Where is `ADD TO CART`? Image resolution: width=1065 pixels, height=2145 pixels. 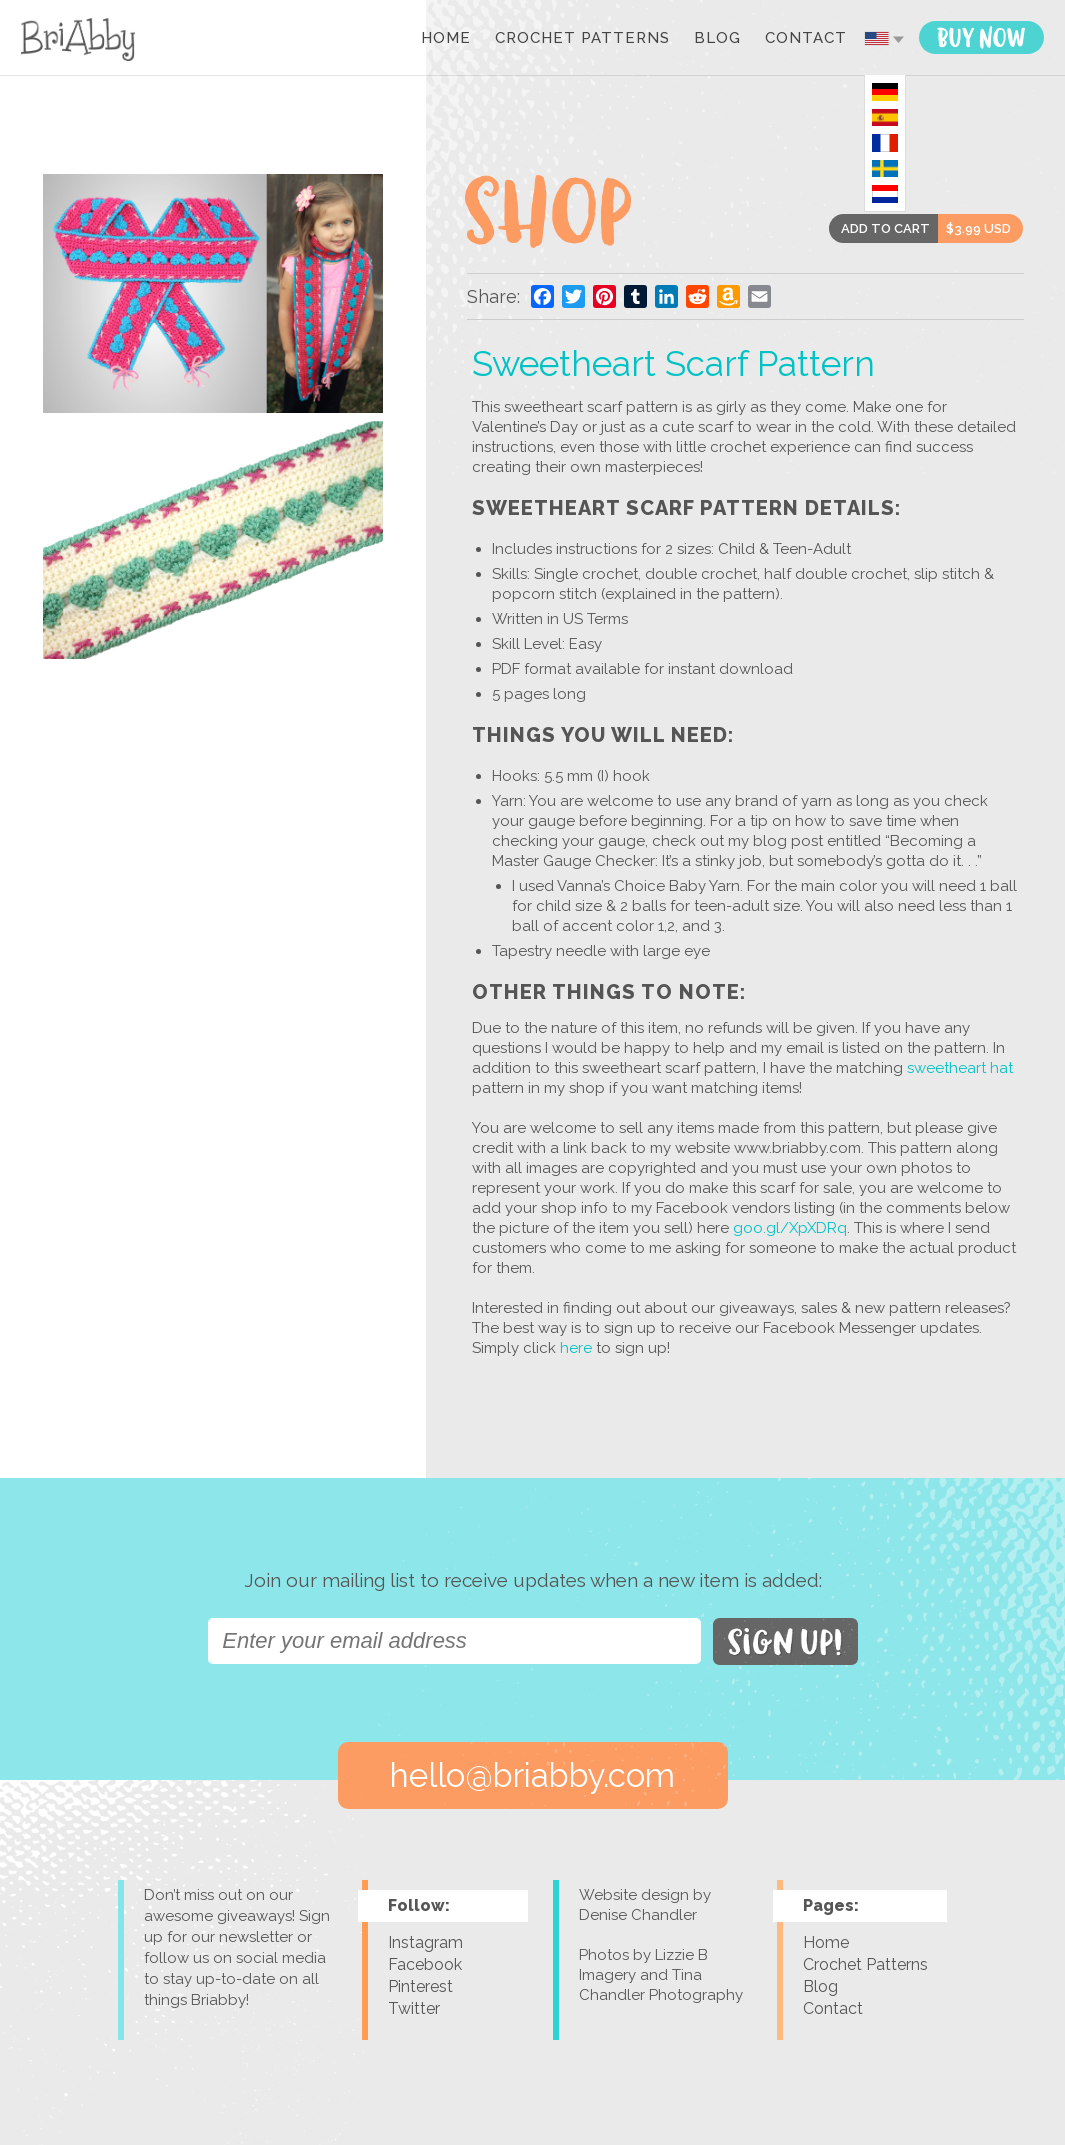 ADD TO CART is located at coordinates (885, 228).